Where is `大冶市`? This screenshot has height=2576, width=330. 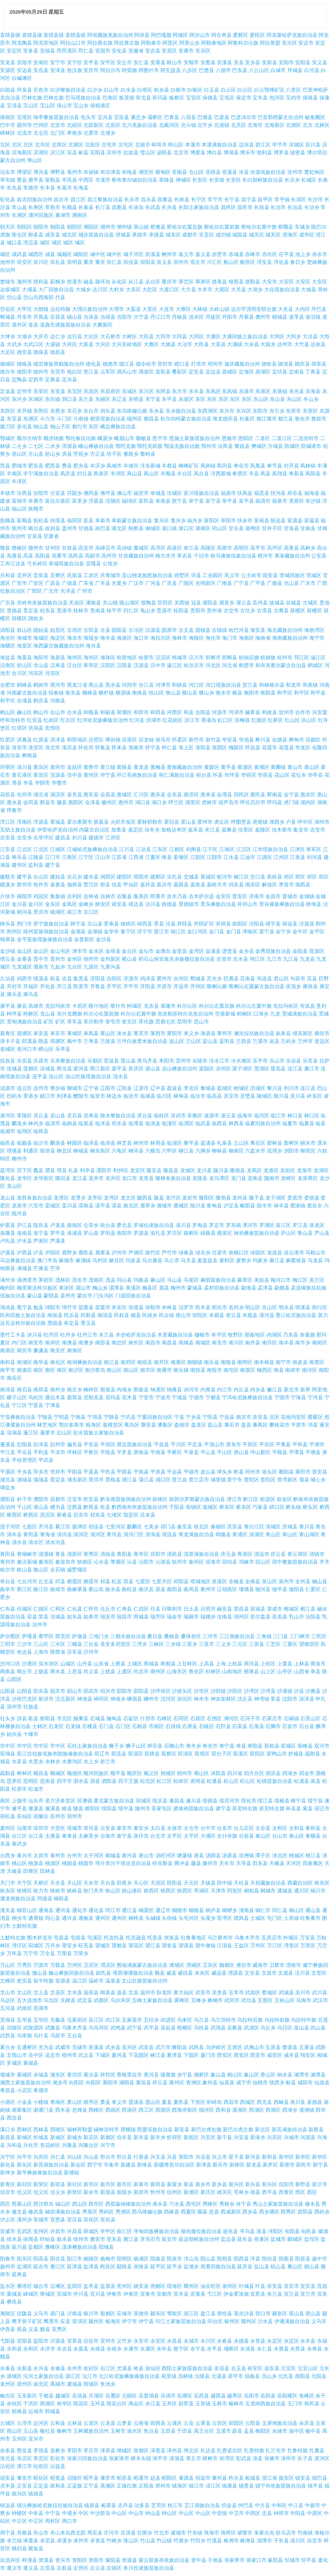 大冶市 is located at coordinates (184, 344).